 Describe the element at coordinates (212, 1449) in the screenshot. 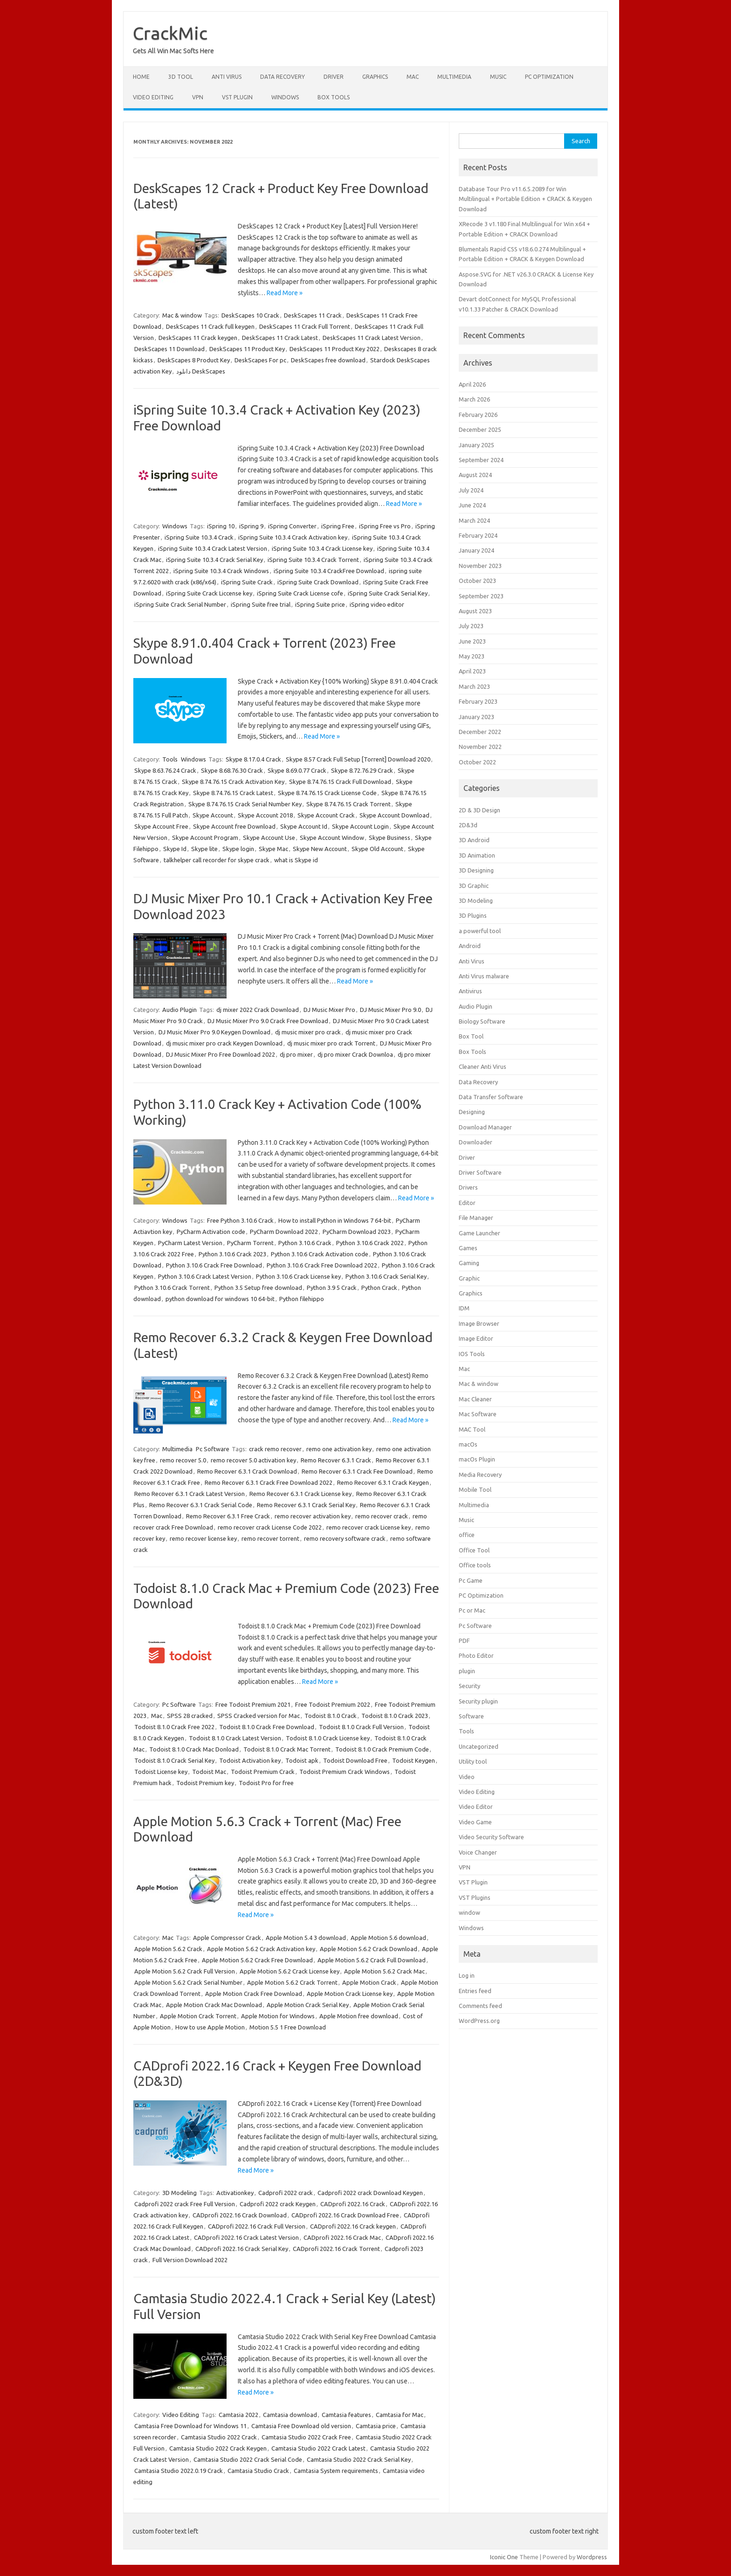

I see `Pc Software` at that location.